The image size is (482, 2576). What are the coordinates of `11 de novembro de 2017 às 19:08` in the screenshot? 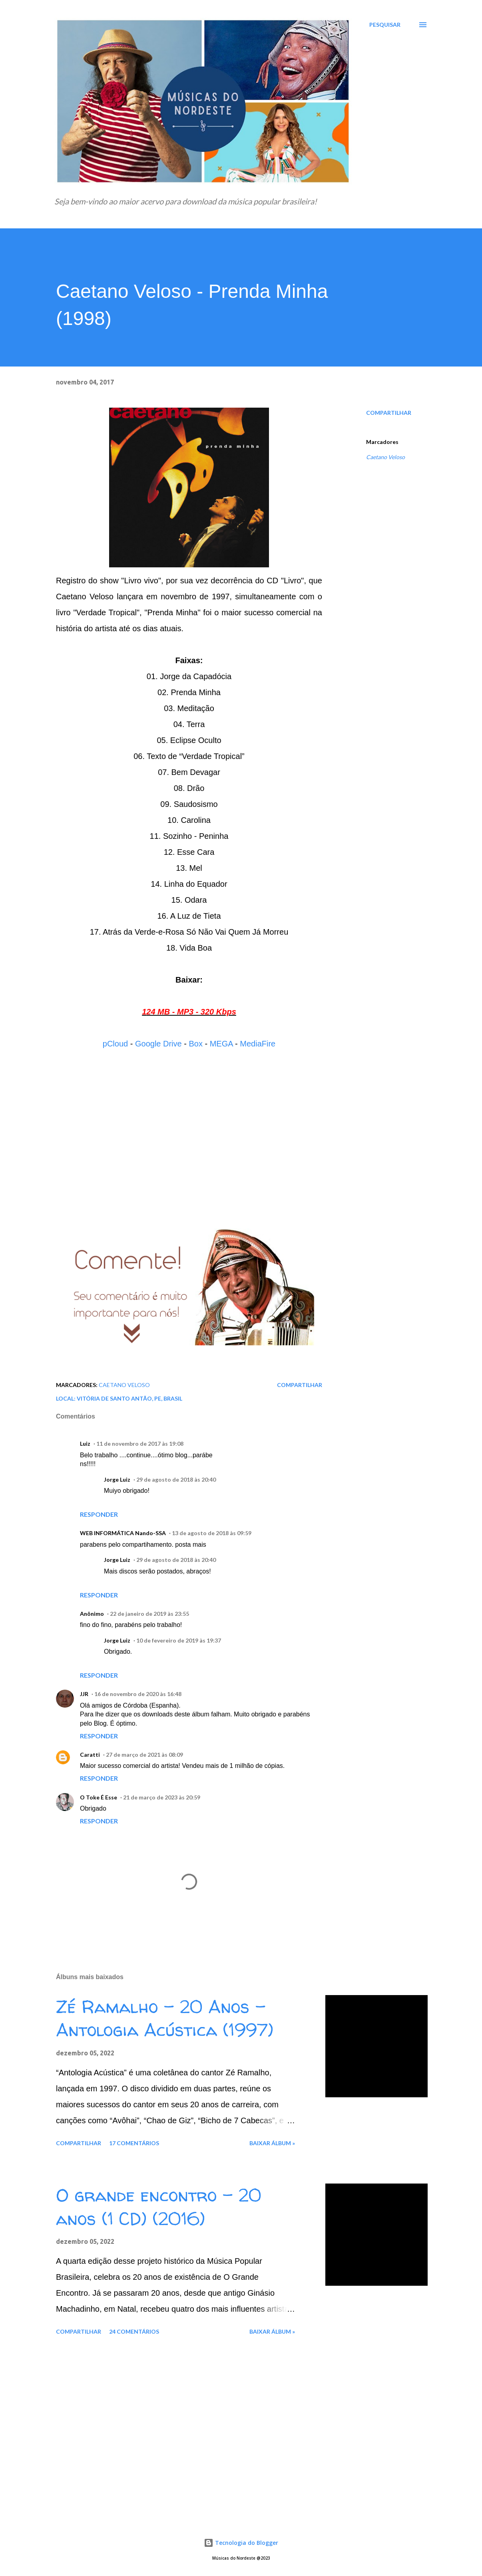 It's located at (139, 1443).